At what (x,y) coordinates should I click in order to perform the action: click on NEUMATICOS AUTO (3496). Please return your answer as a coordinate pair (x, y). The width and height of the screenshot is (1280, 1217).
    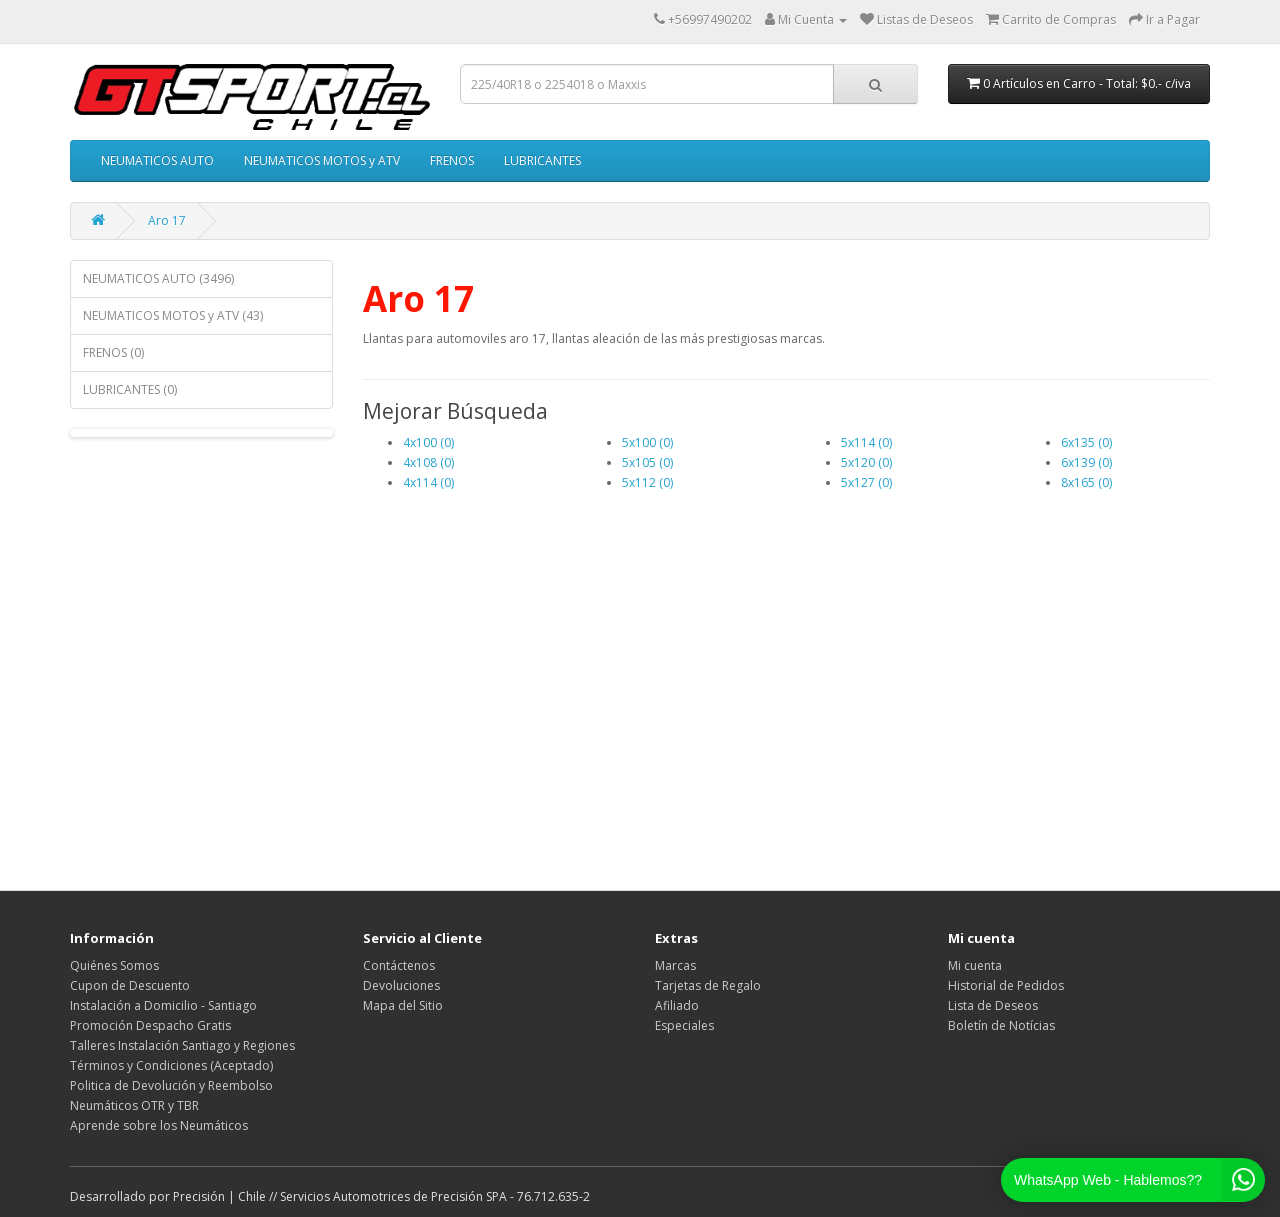
    Looking at the image, I should click on (158, 278).